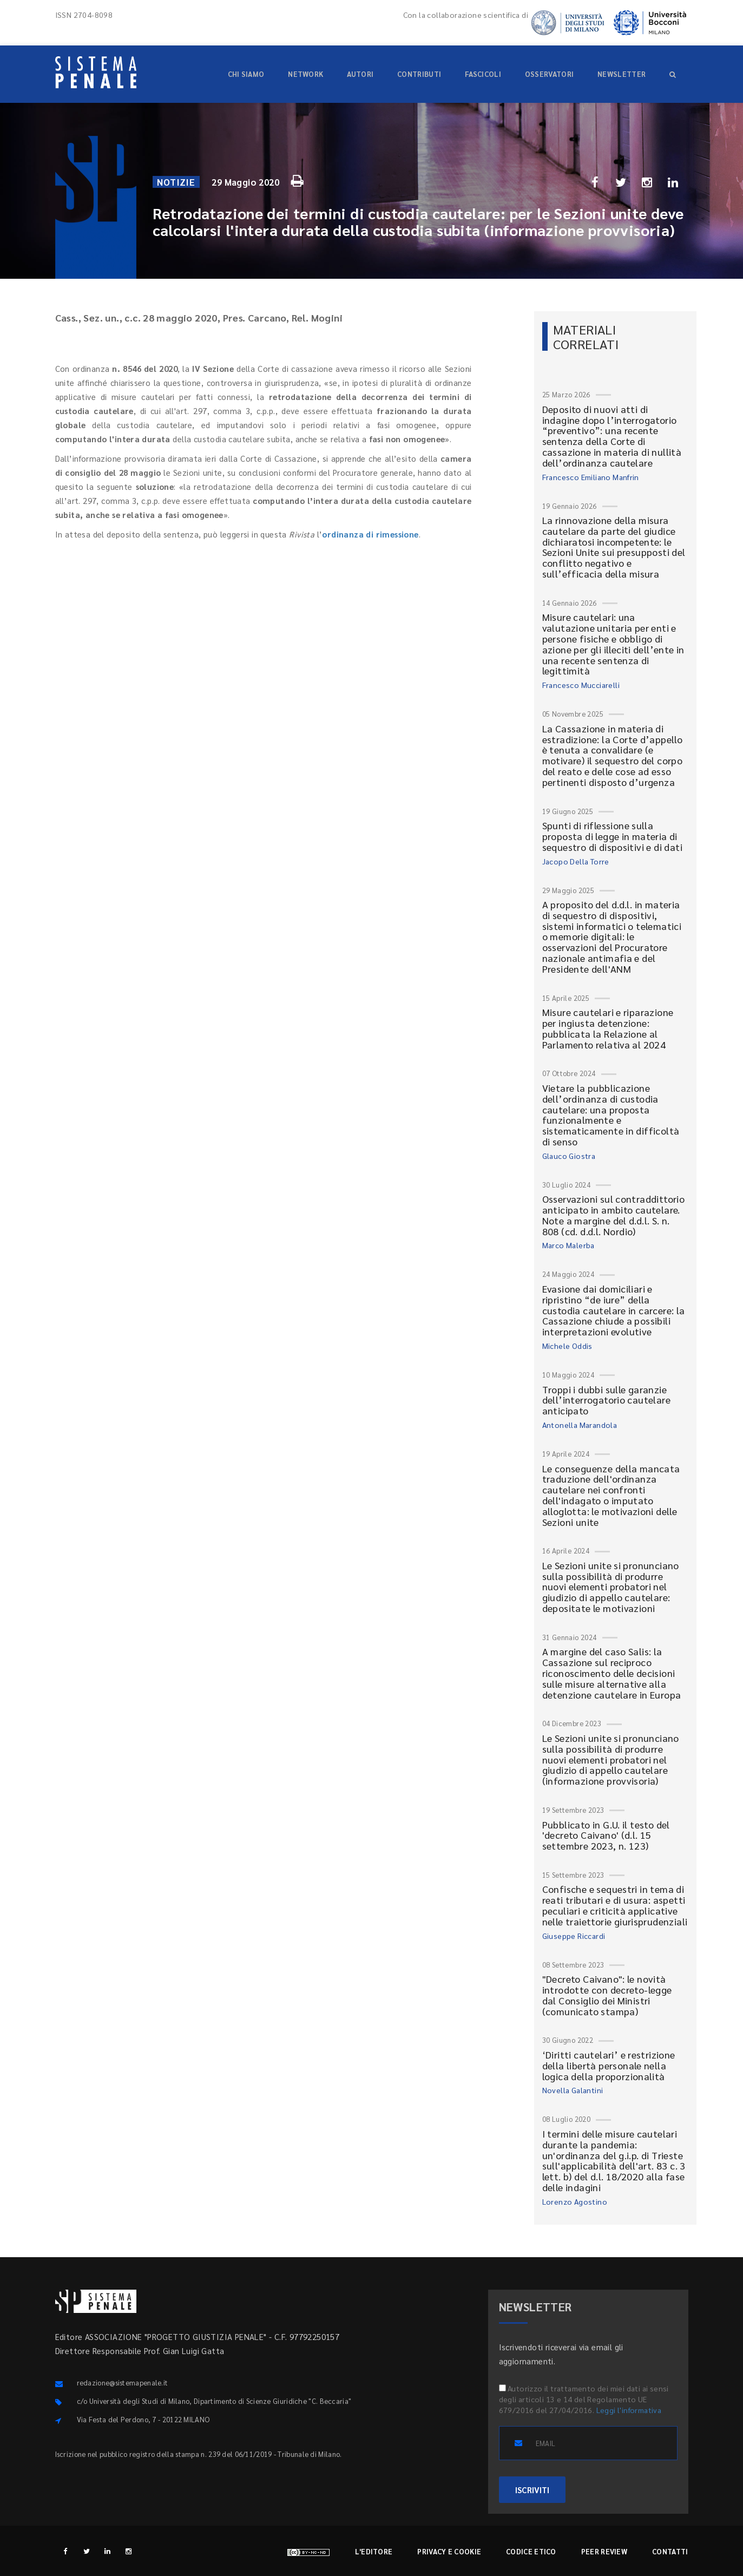 Image resolution: width=743 pixels, height=2576 pixels. Describe the element at coordinates (606, 1400) in the screenshot. I see `Troppi i dubbi sulle garanzie dell’interrogatorio cautelare anticipato` at that location.